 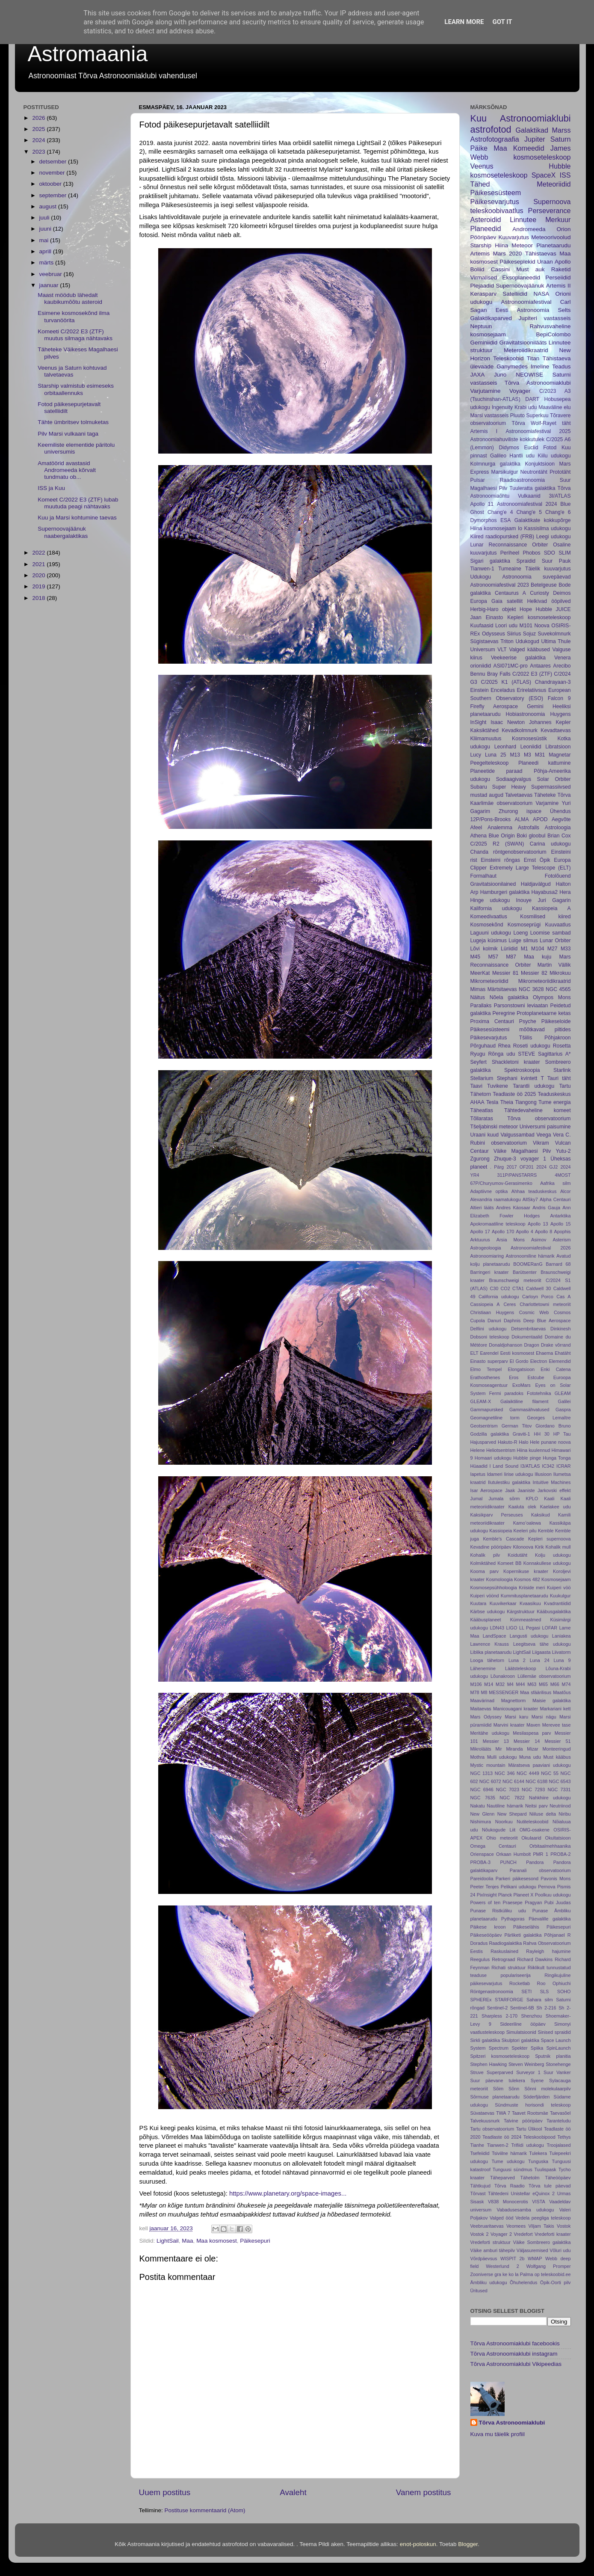 What do you see at coordinates (500, 2072) in the screenshot?
I see `Superparved` at bounding box center [500, 2072].